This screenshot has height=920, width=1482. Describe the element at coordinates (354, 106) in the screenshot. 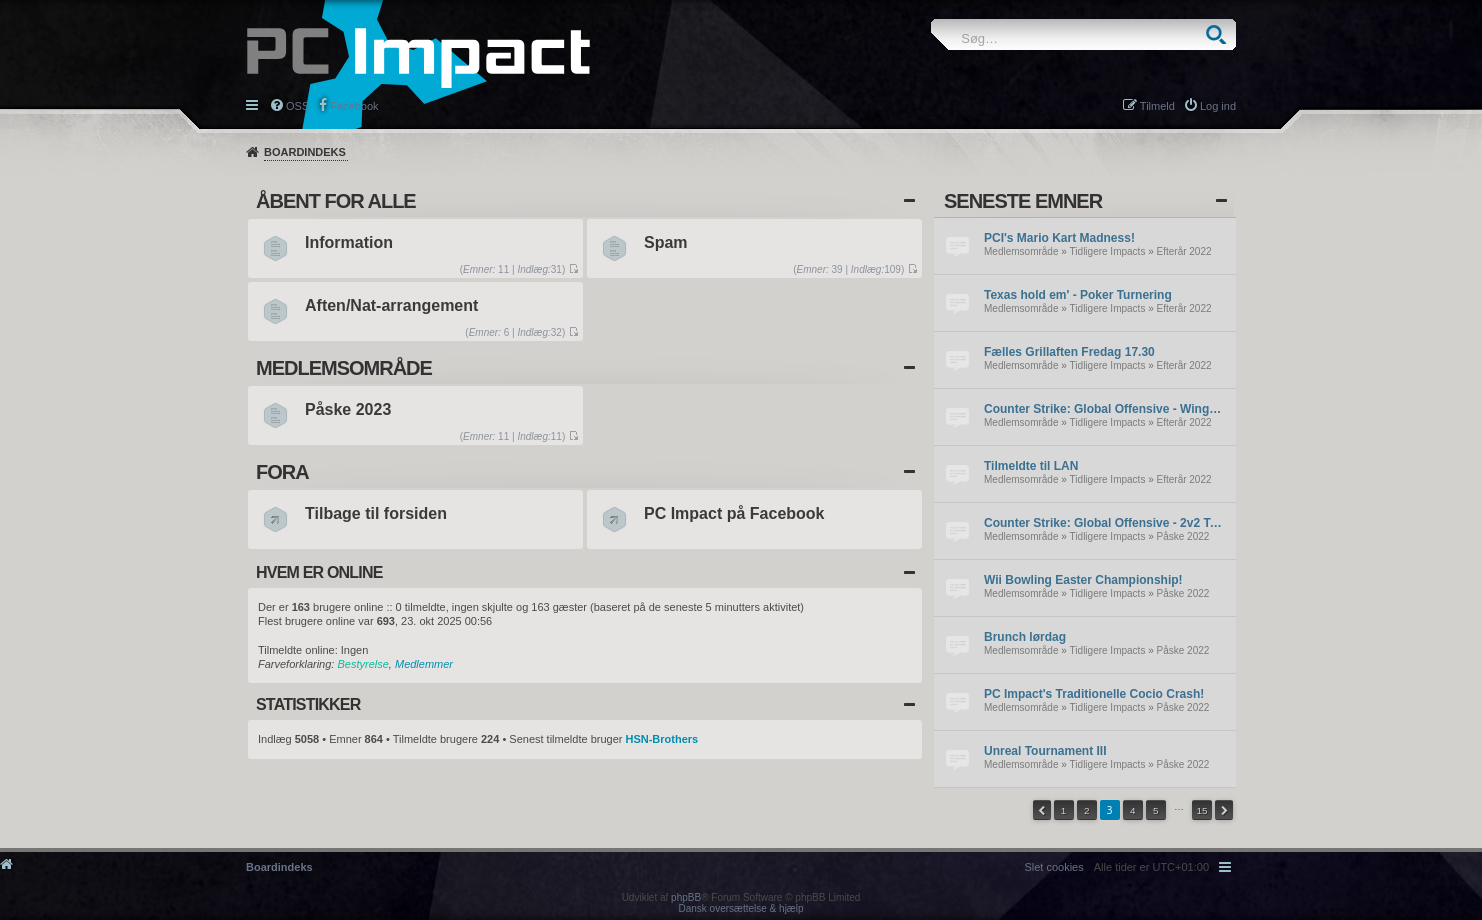

I see `Facebook [menuitem]` at that location.